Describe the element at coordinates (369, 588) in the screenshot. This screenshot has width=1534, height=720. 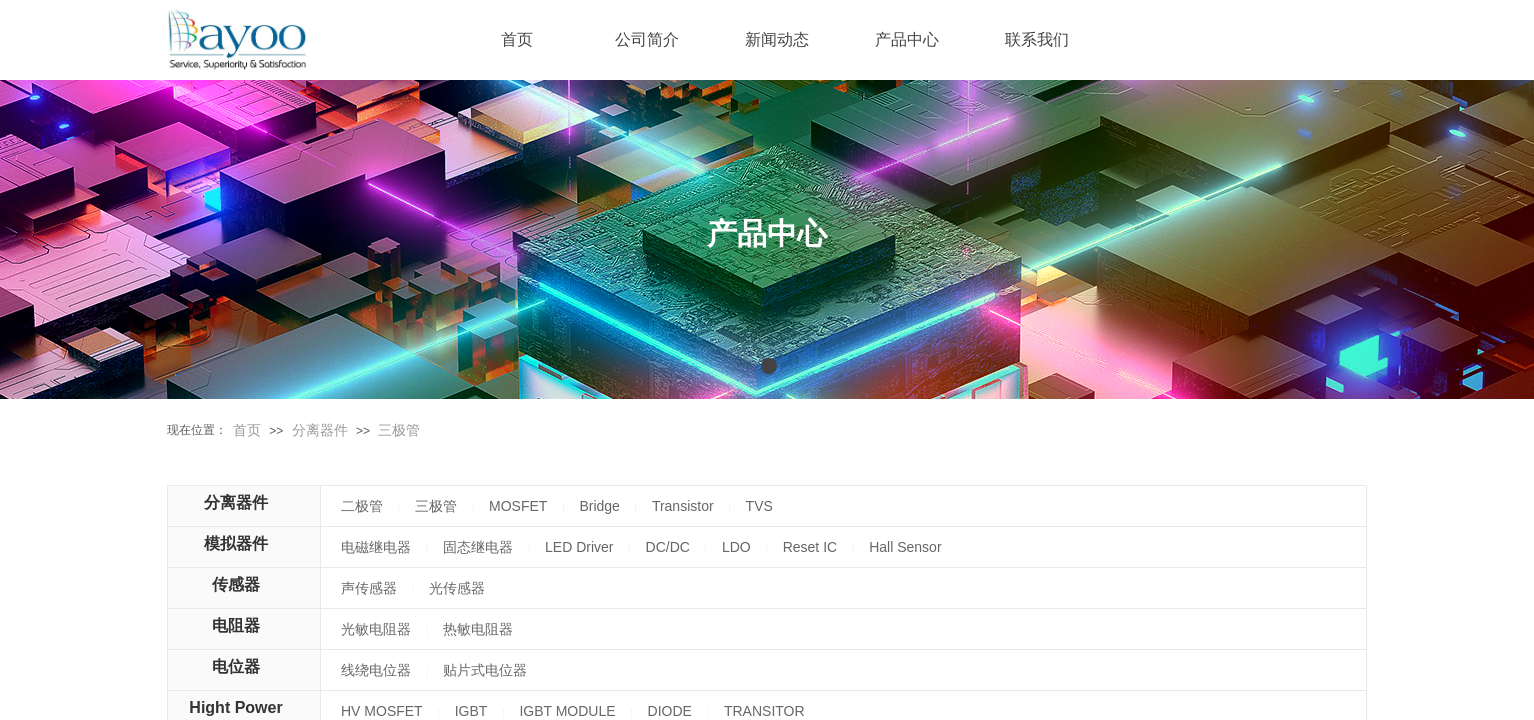
I see `声传感器` at that location.